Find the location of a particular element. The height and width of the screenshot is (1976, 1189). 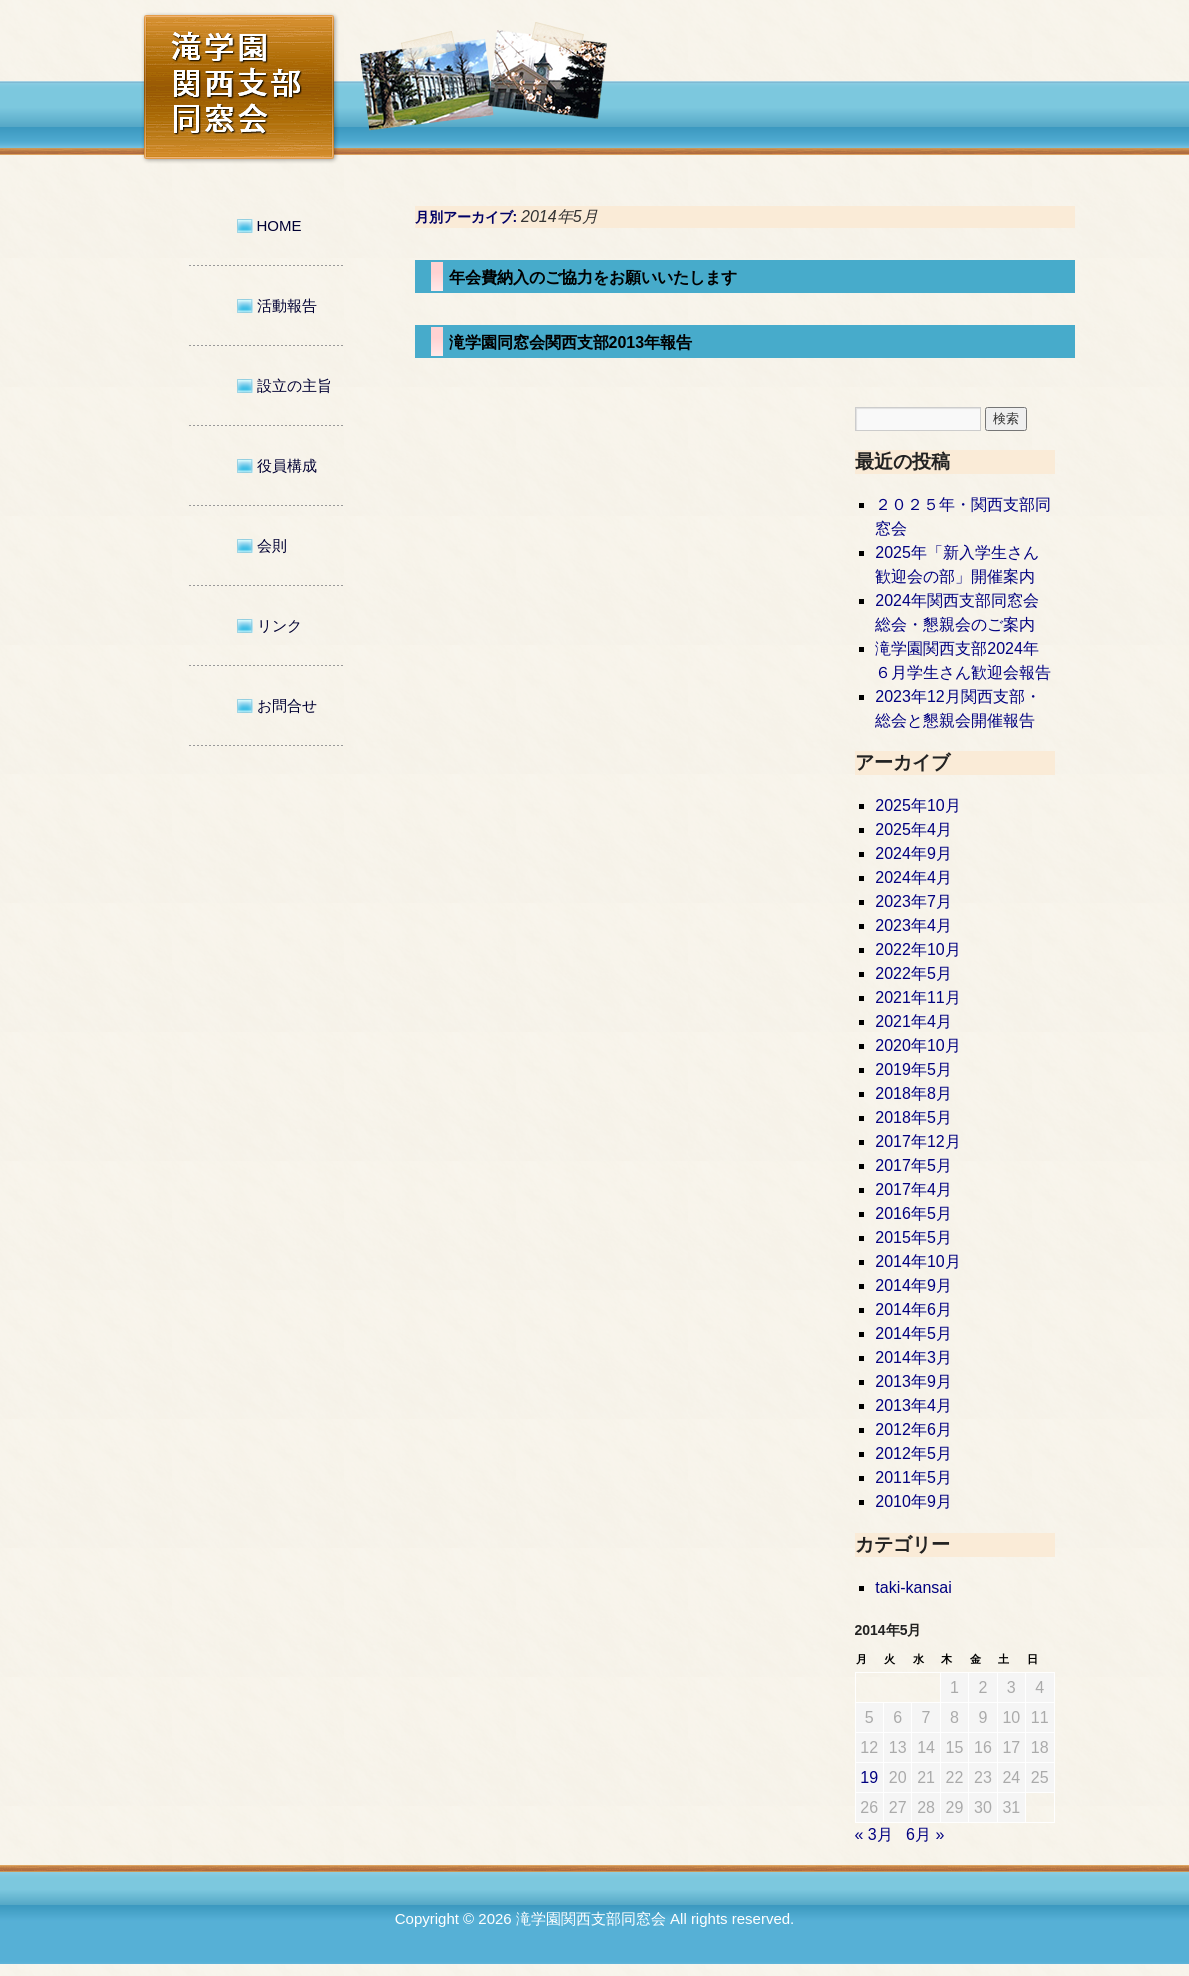

2022年5月 is located at coordinates (913, 973).